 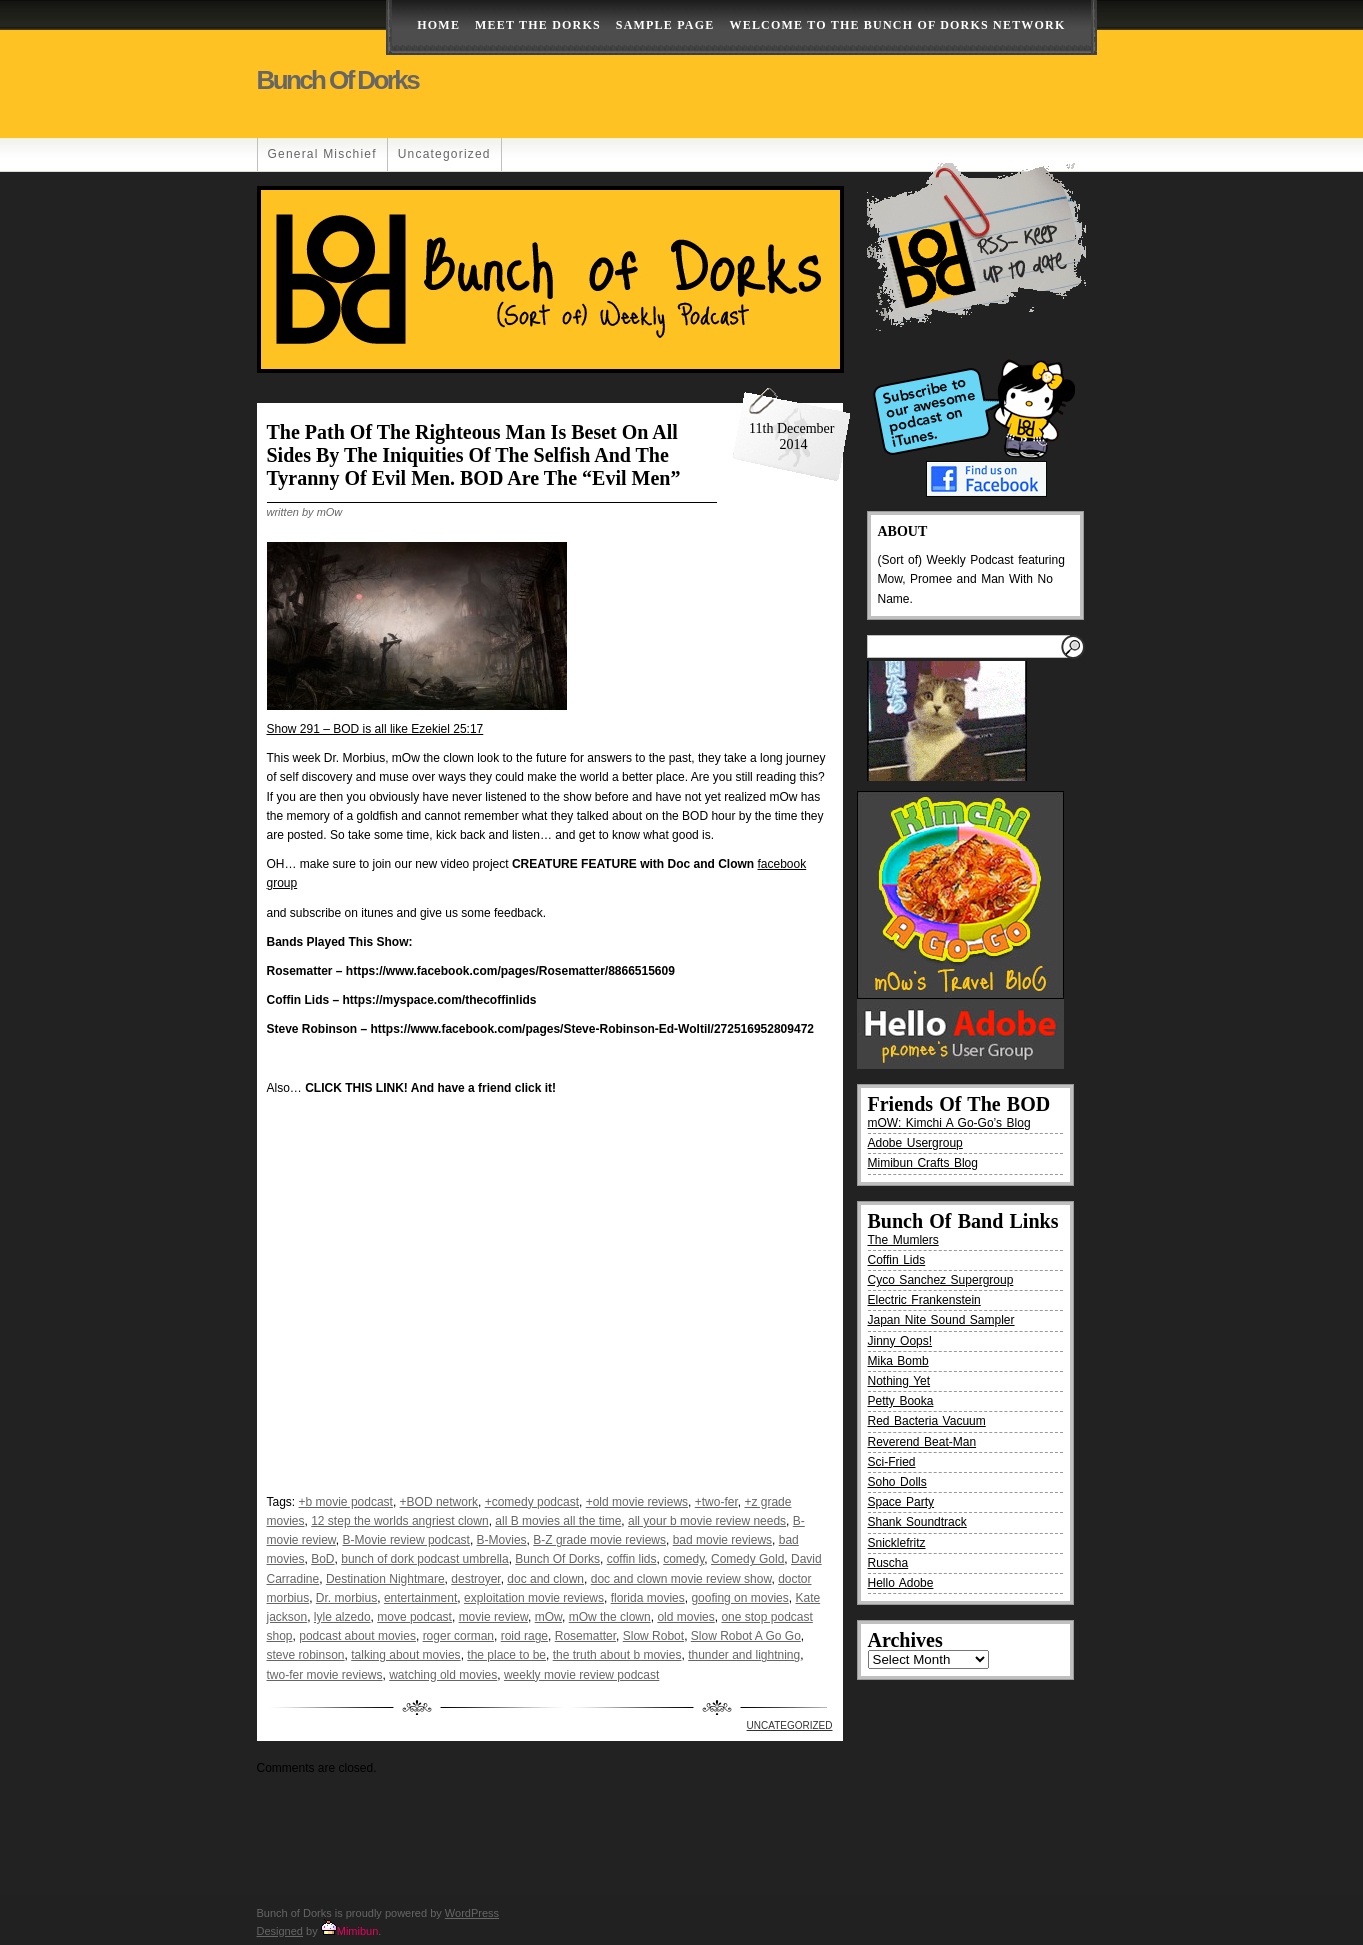 What do you see at coordinates (722, 1540) in the screenshot?
I see `bad movie reviews` at bounding box center [722, 1540].